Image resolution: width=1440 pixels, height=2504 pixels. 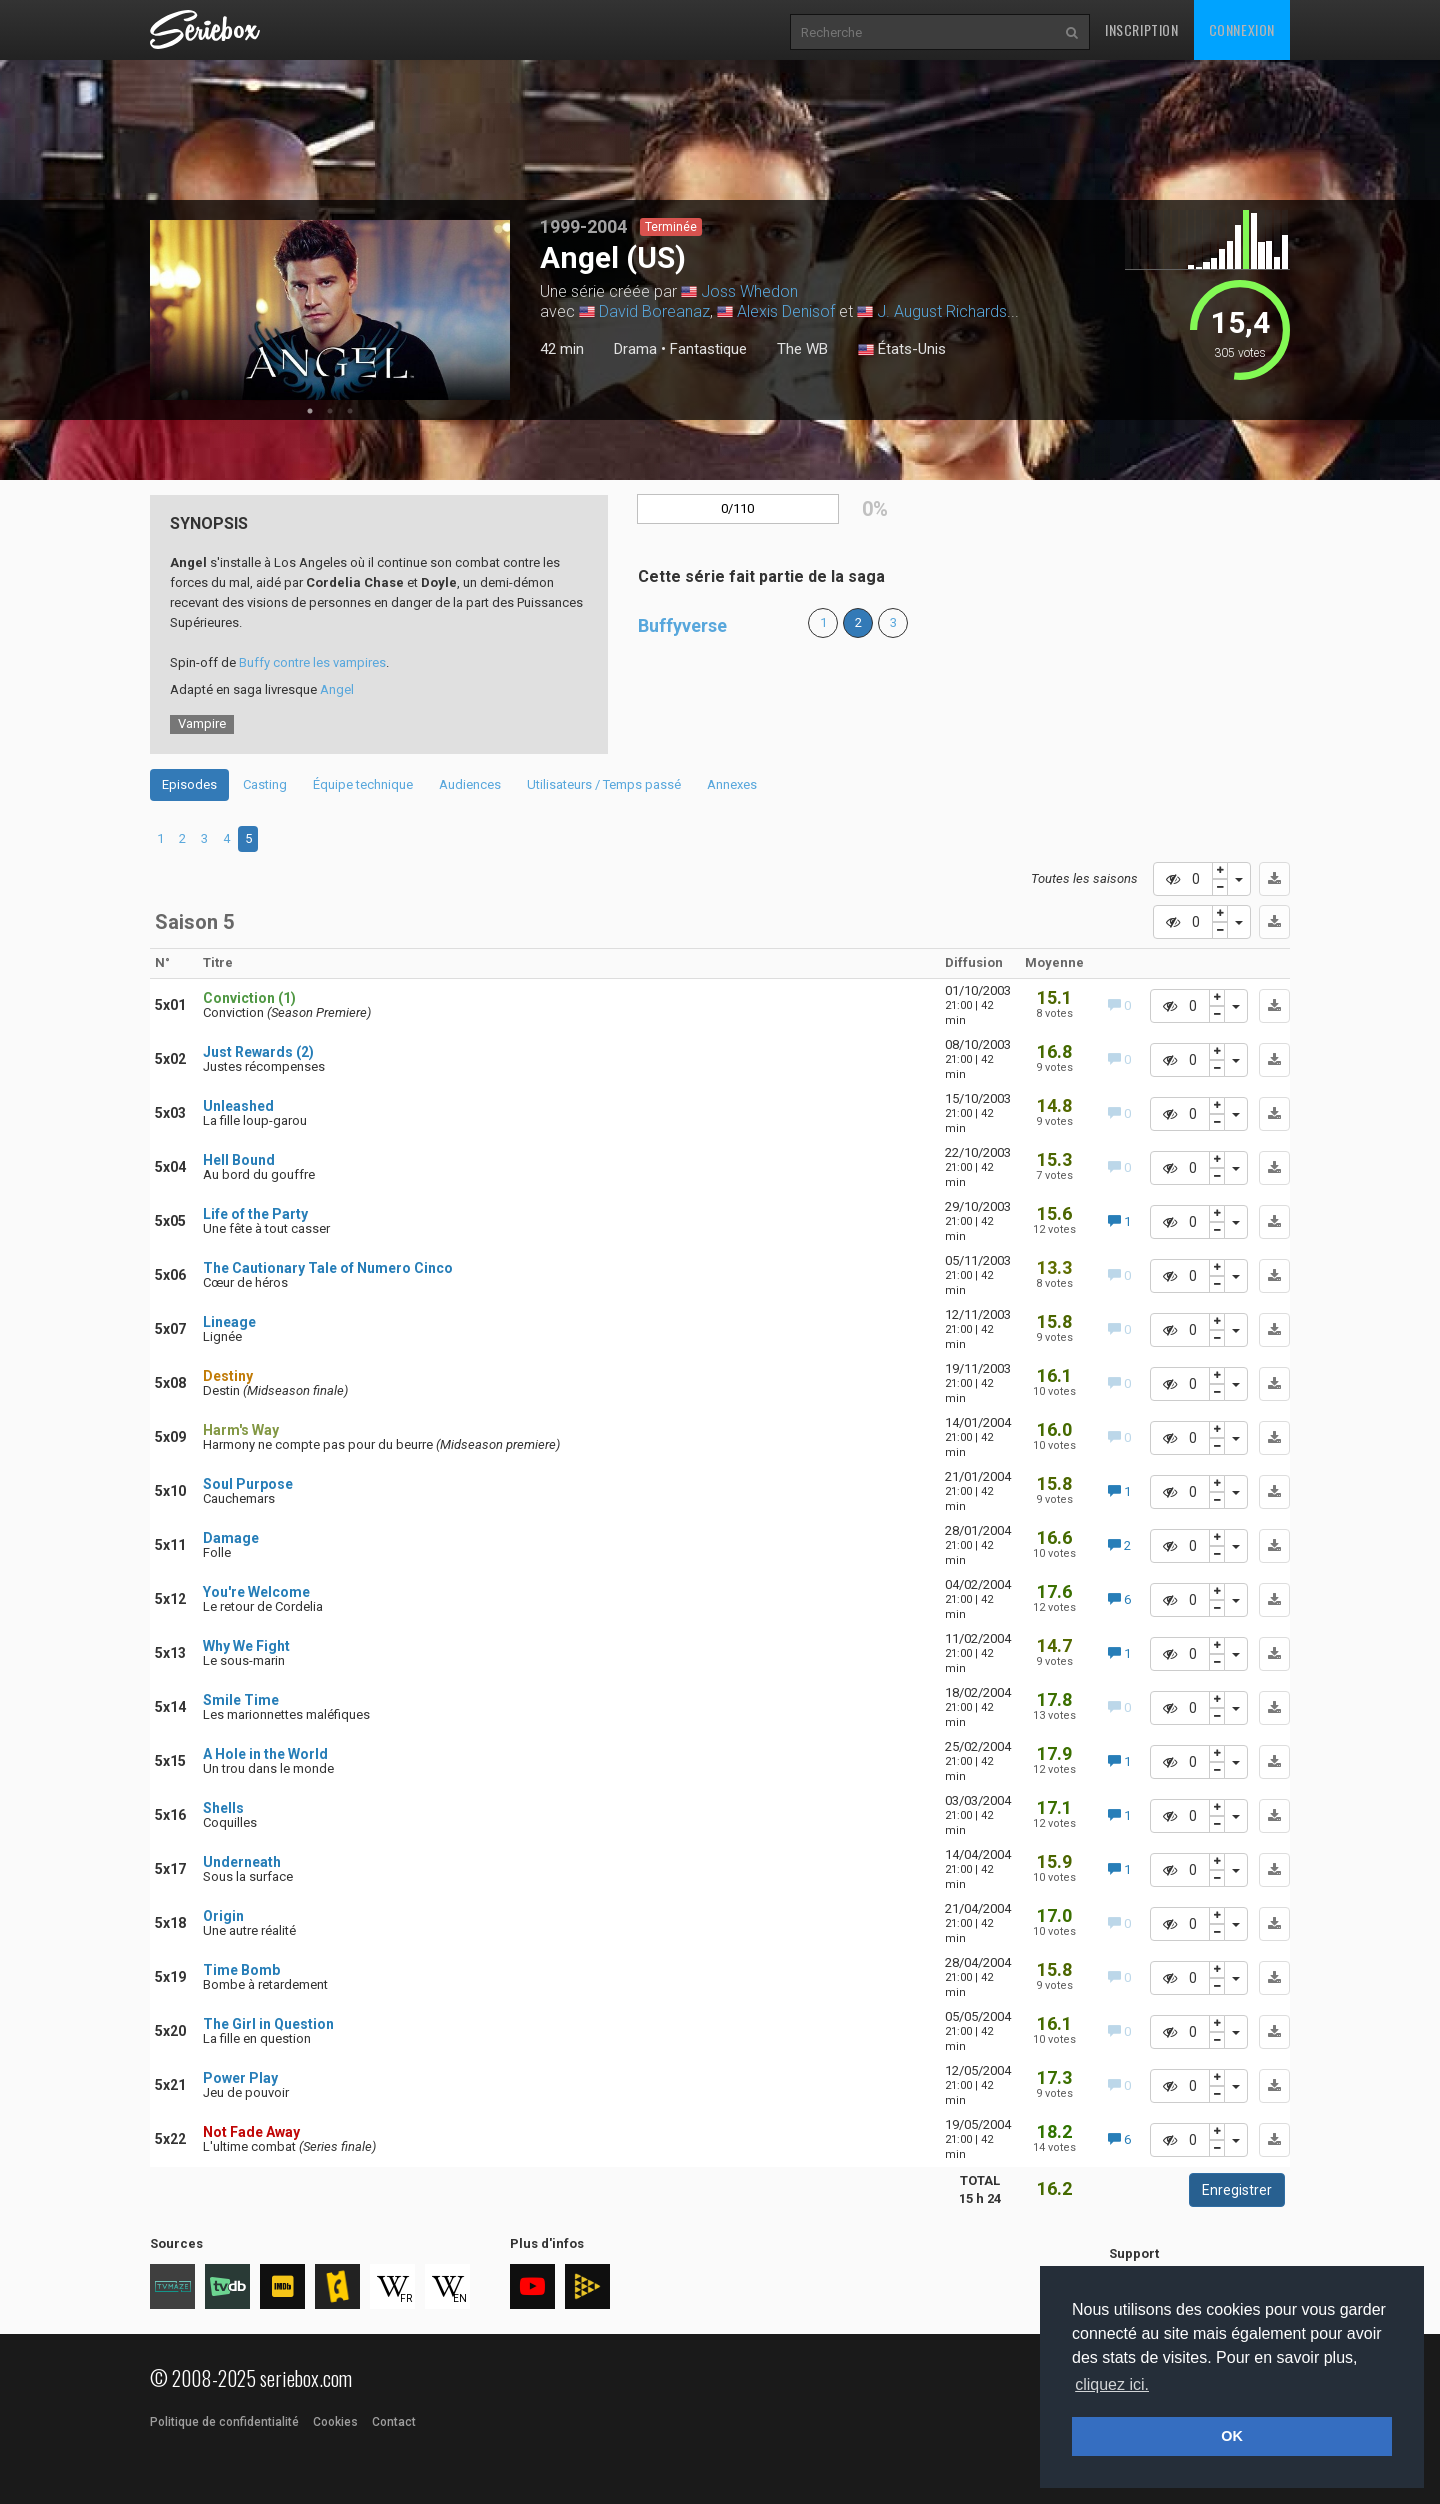 I want to click on Équipe technique [tab], so click(x=363, y=784).